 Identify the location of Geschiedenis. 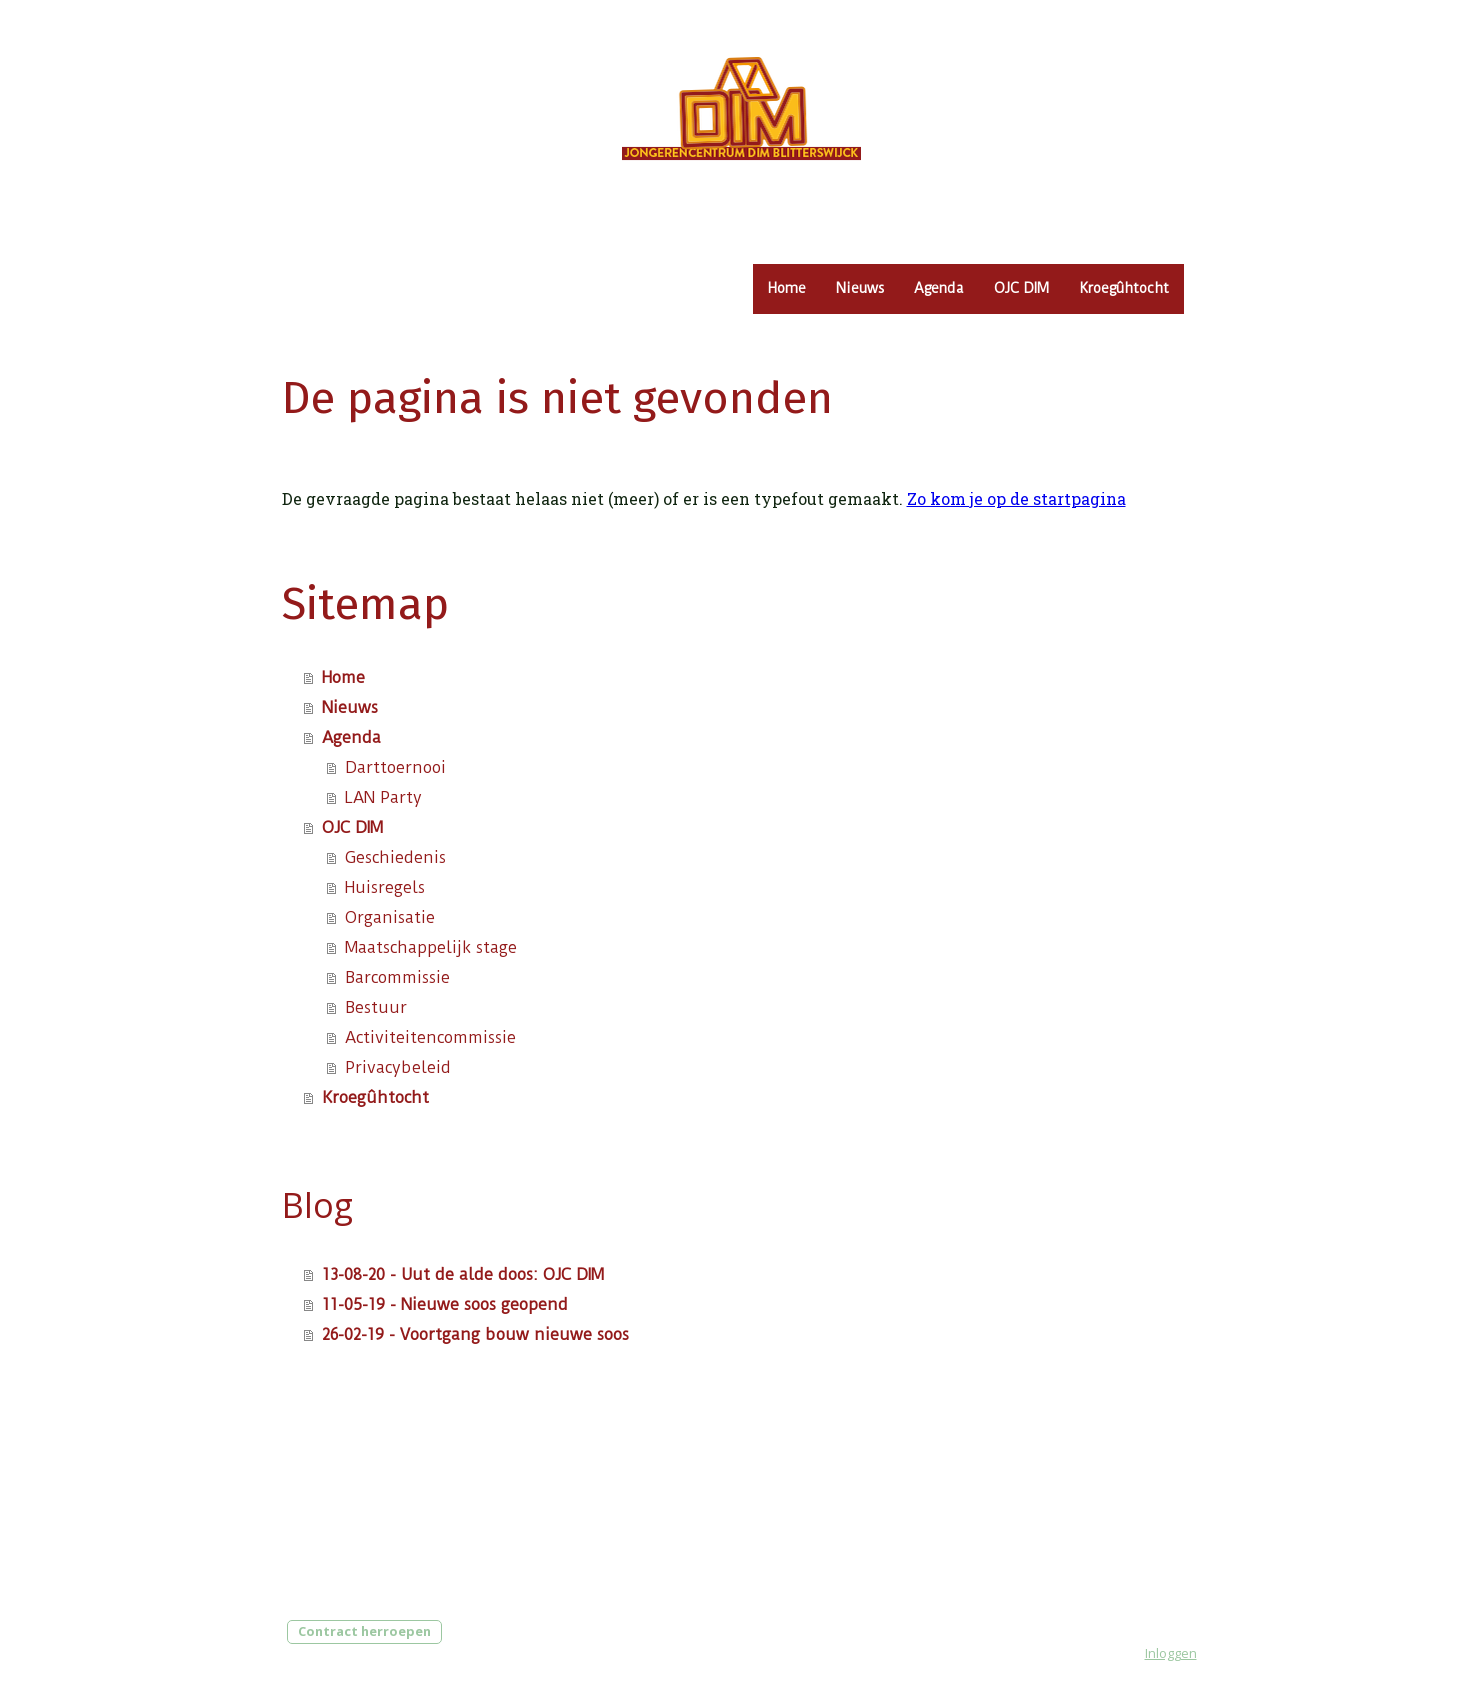
(395, 857).